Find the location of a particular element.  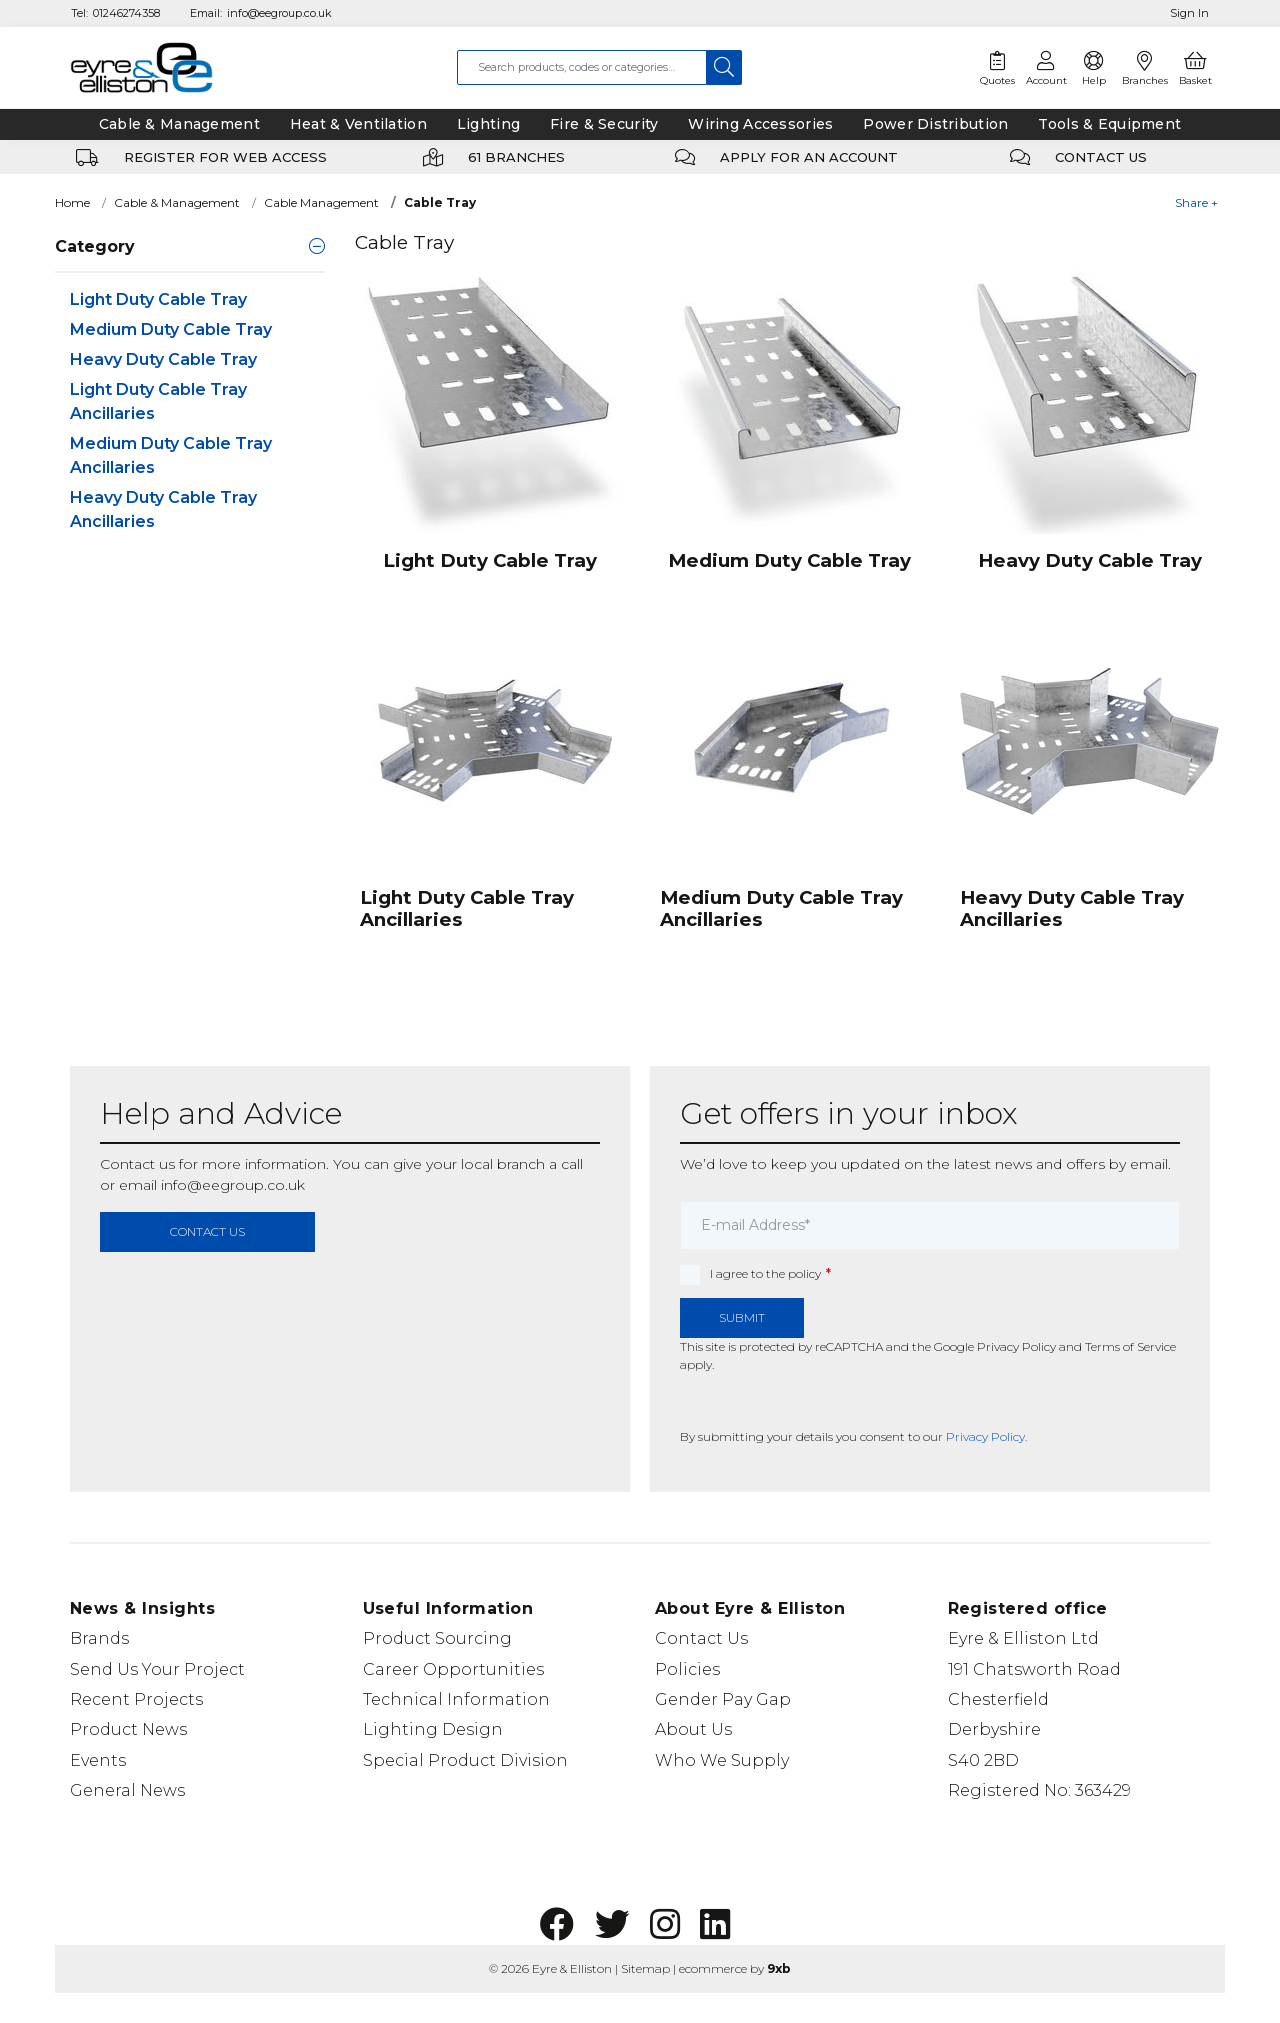

Tools & Equipment [tab] is located at coordinates (1109, 124).